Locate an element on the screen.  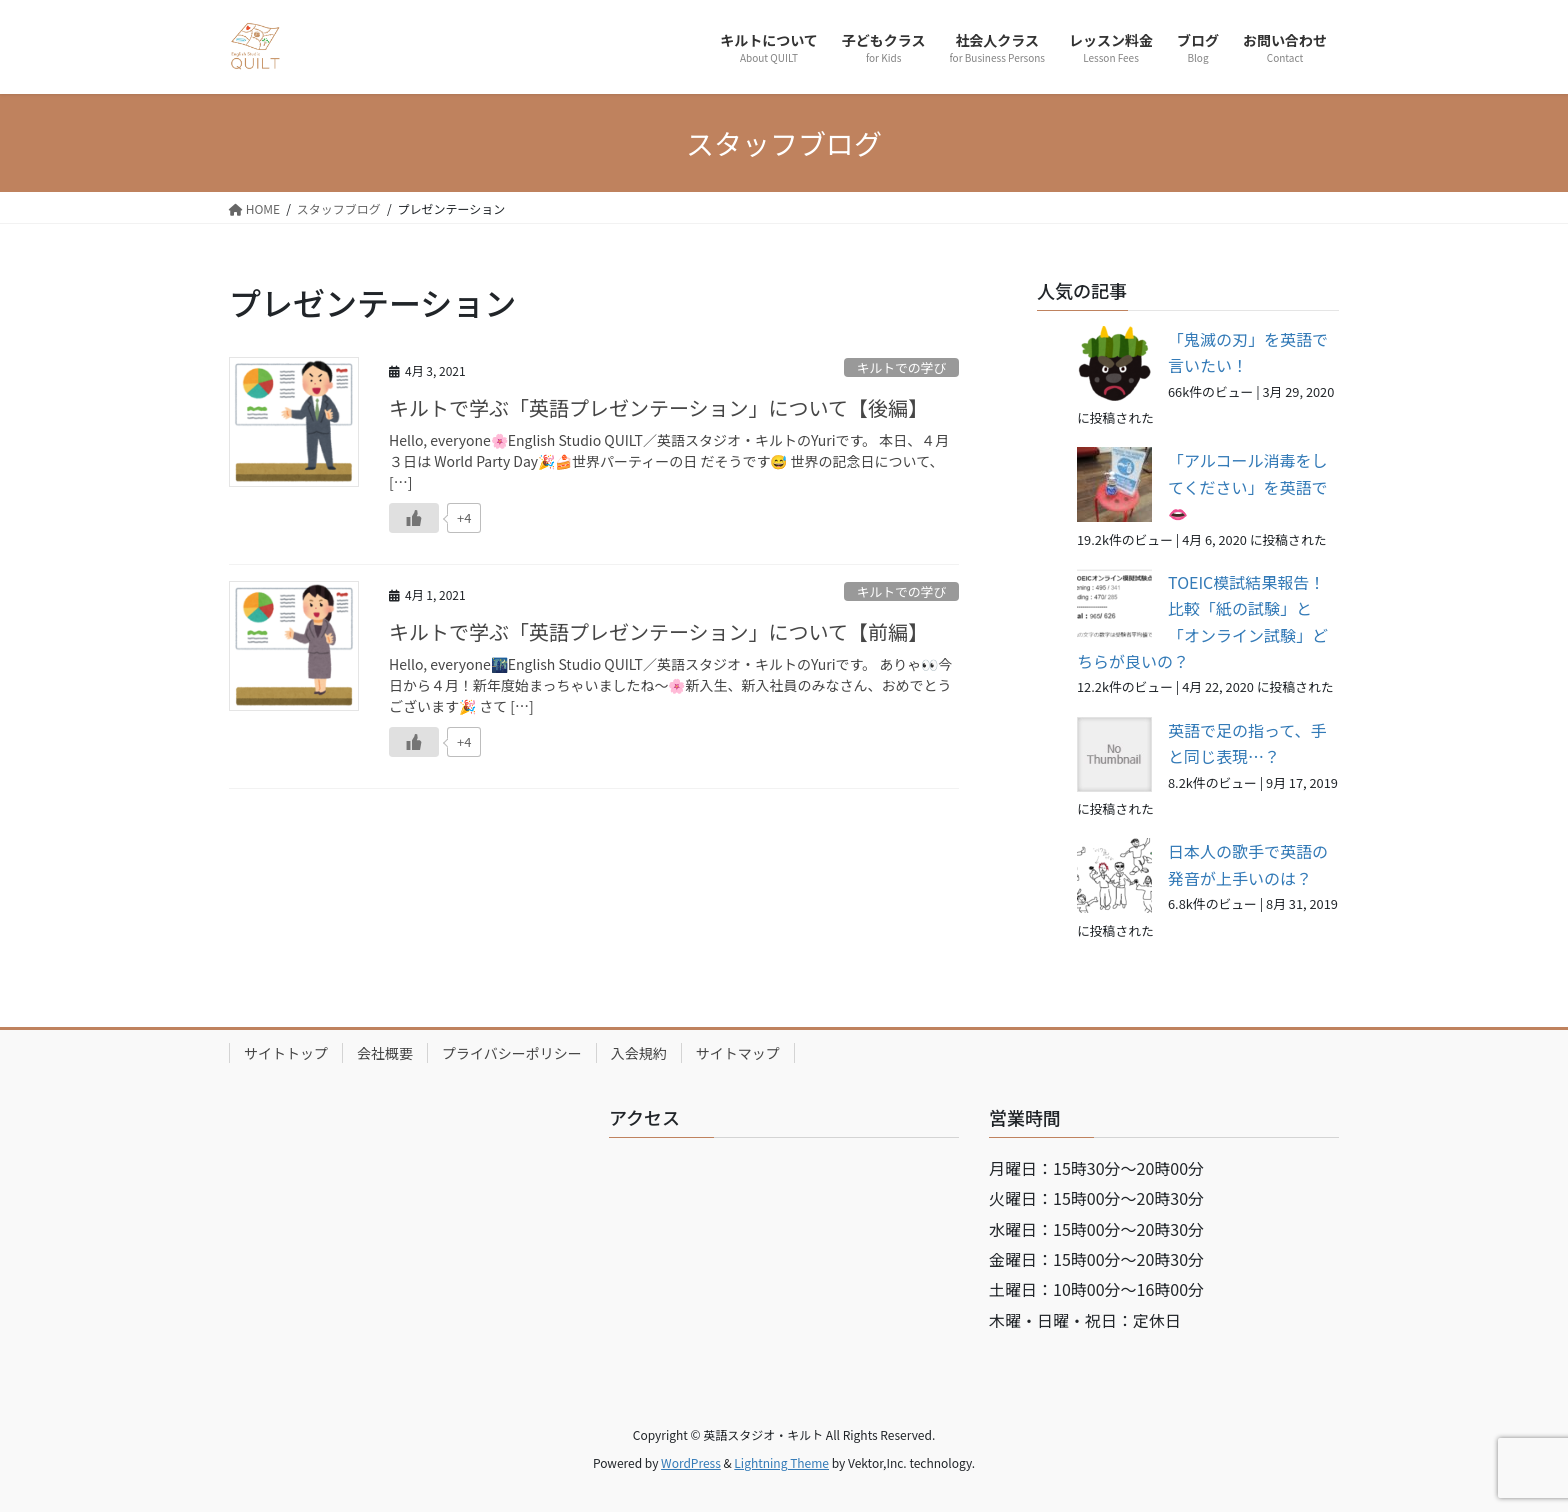
WordPress is located at coordinates (691, 1462).